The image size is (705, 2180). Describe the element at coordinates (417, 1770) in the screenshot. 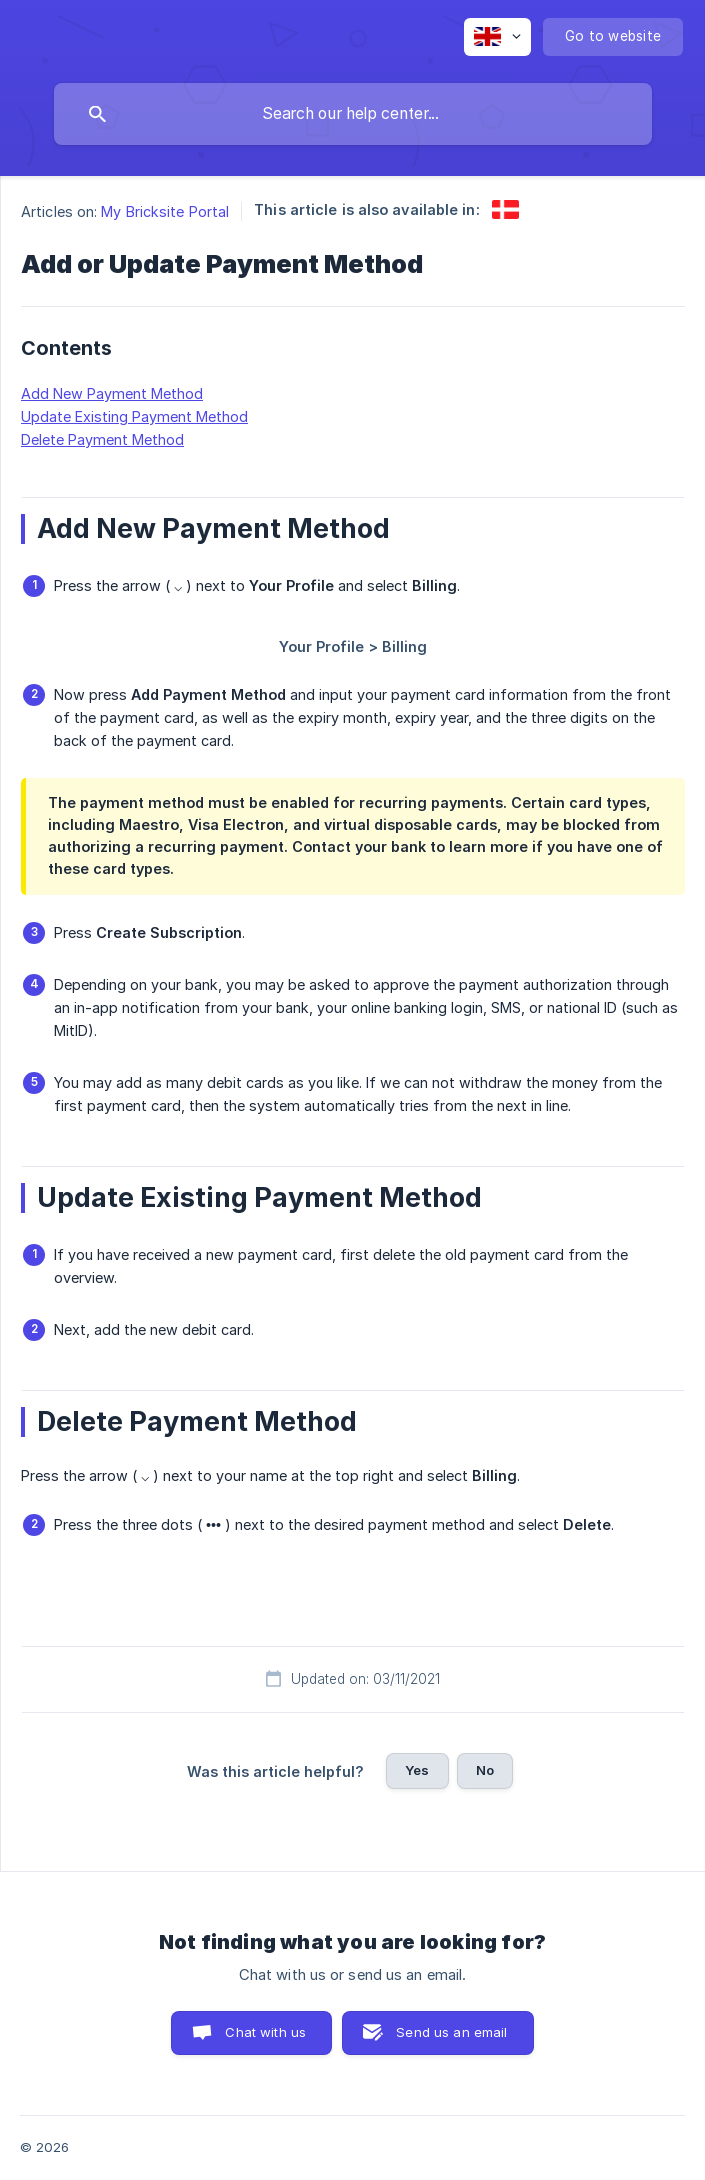

I see `Yes [button]` at that location.